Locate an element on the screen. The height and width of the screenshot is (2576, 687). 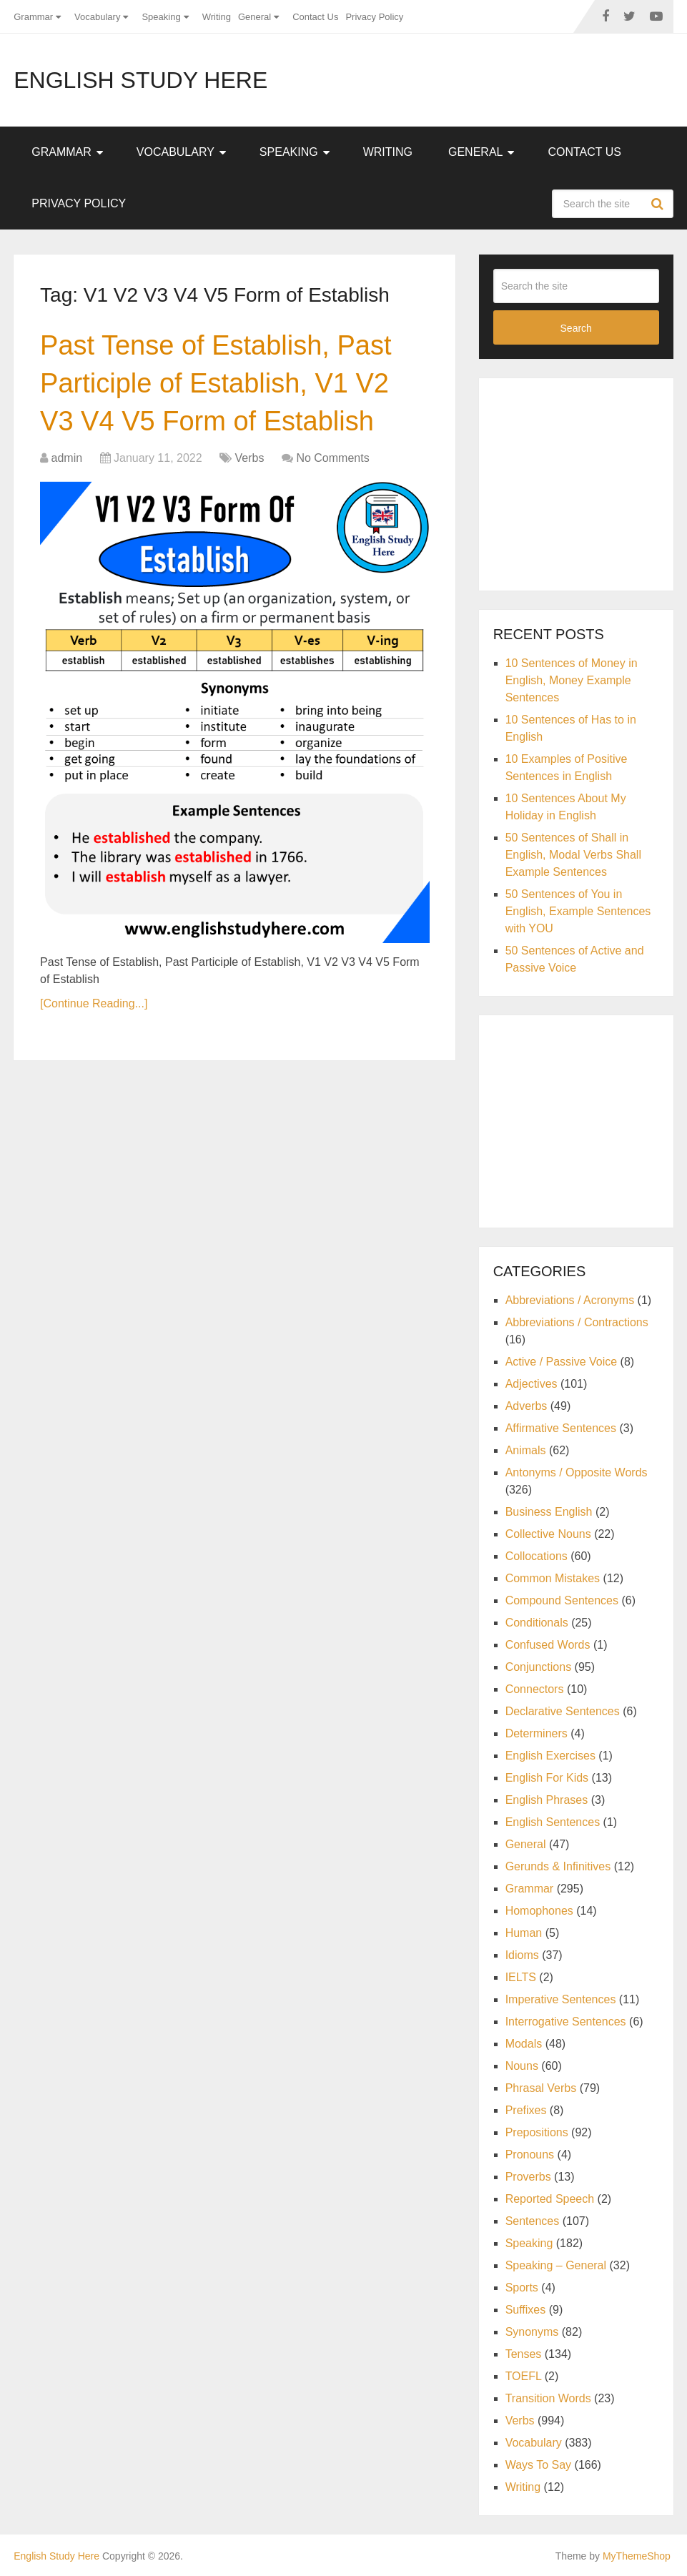
Verbs is located at coordinates (250, 458).